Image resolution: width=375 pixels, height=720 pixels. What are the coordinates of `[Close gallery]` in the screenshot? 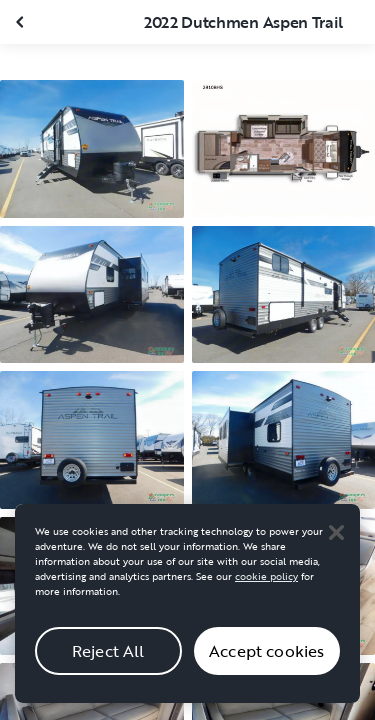 It's located at (22, 22).